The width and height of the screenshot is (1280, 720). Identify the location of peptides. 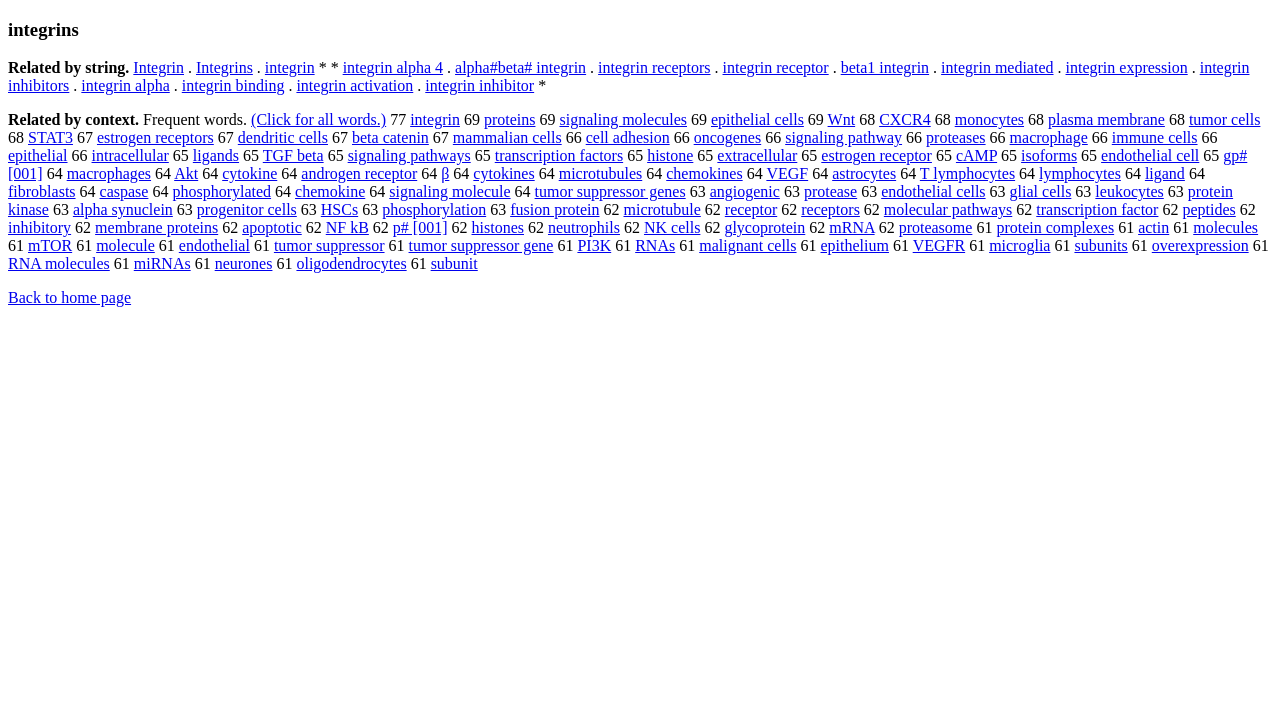
(1208, 209).